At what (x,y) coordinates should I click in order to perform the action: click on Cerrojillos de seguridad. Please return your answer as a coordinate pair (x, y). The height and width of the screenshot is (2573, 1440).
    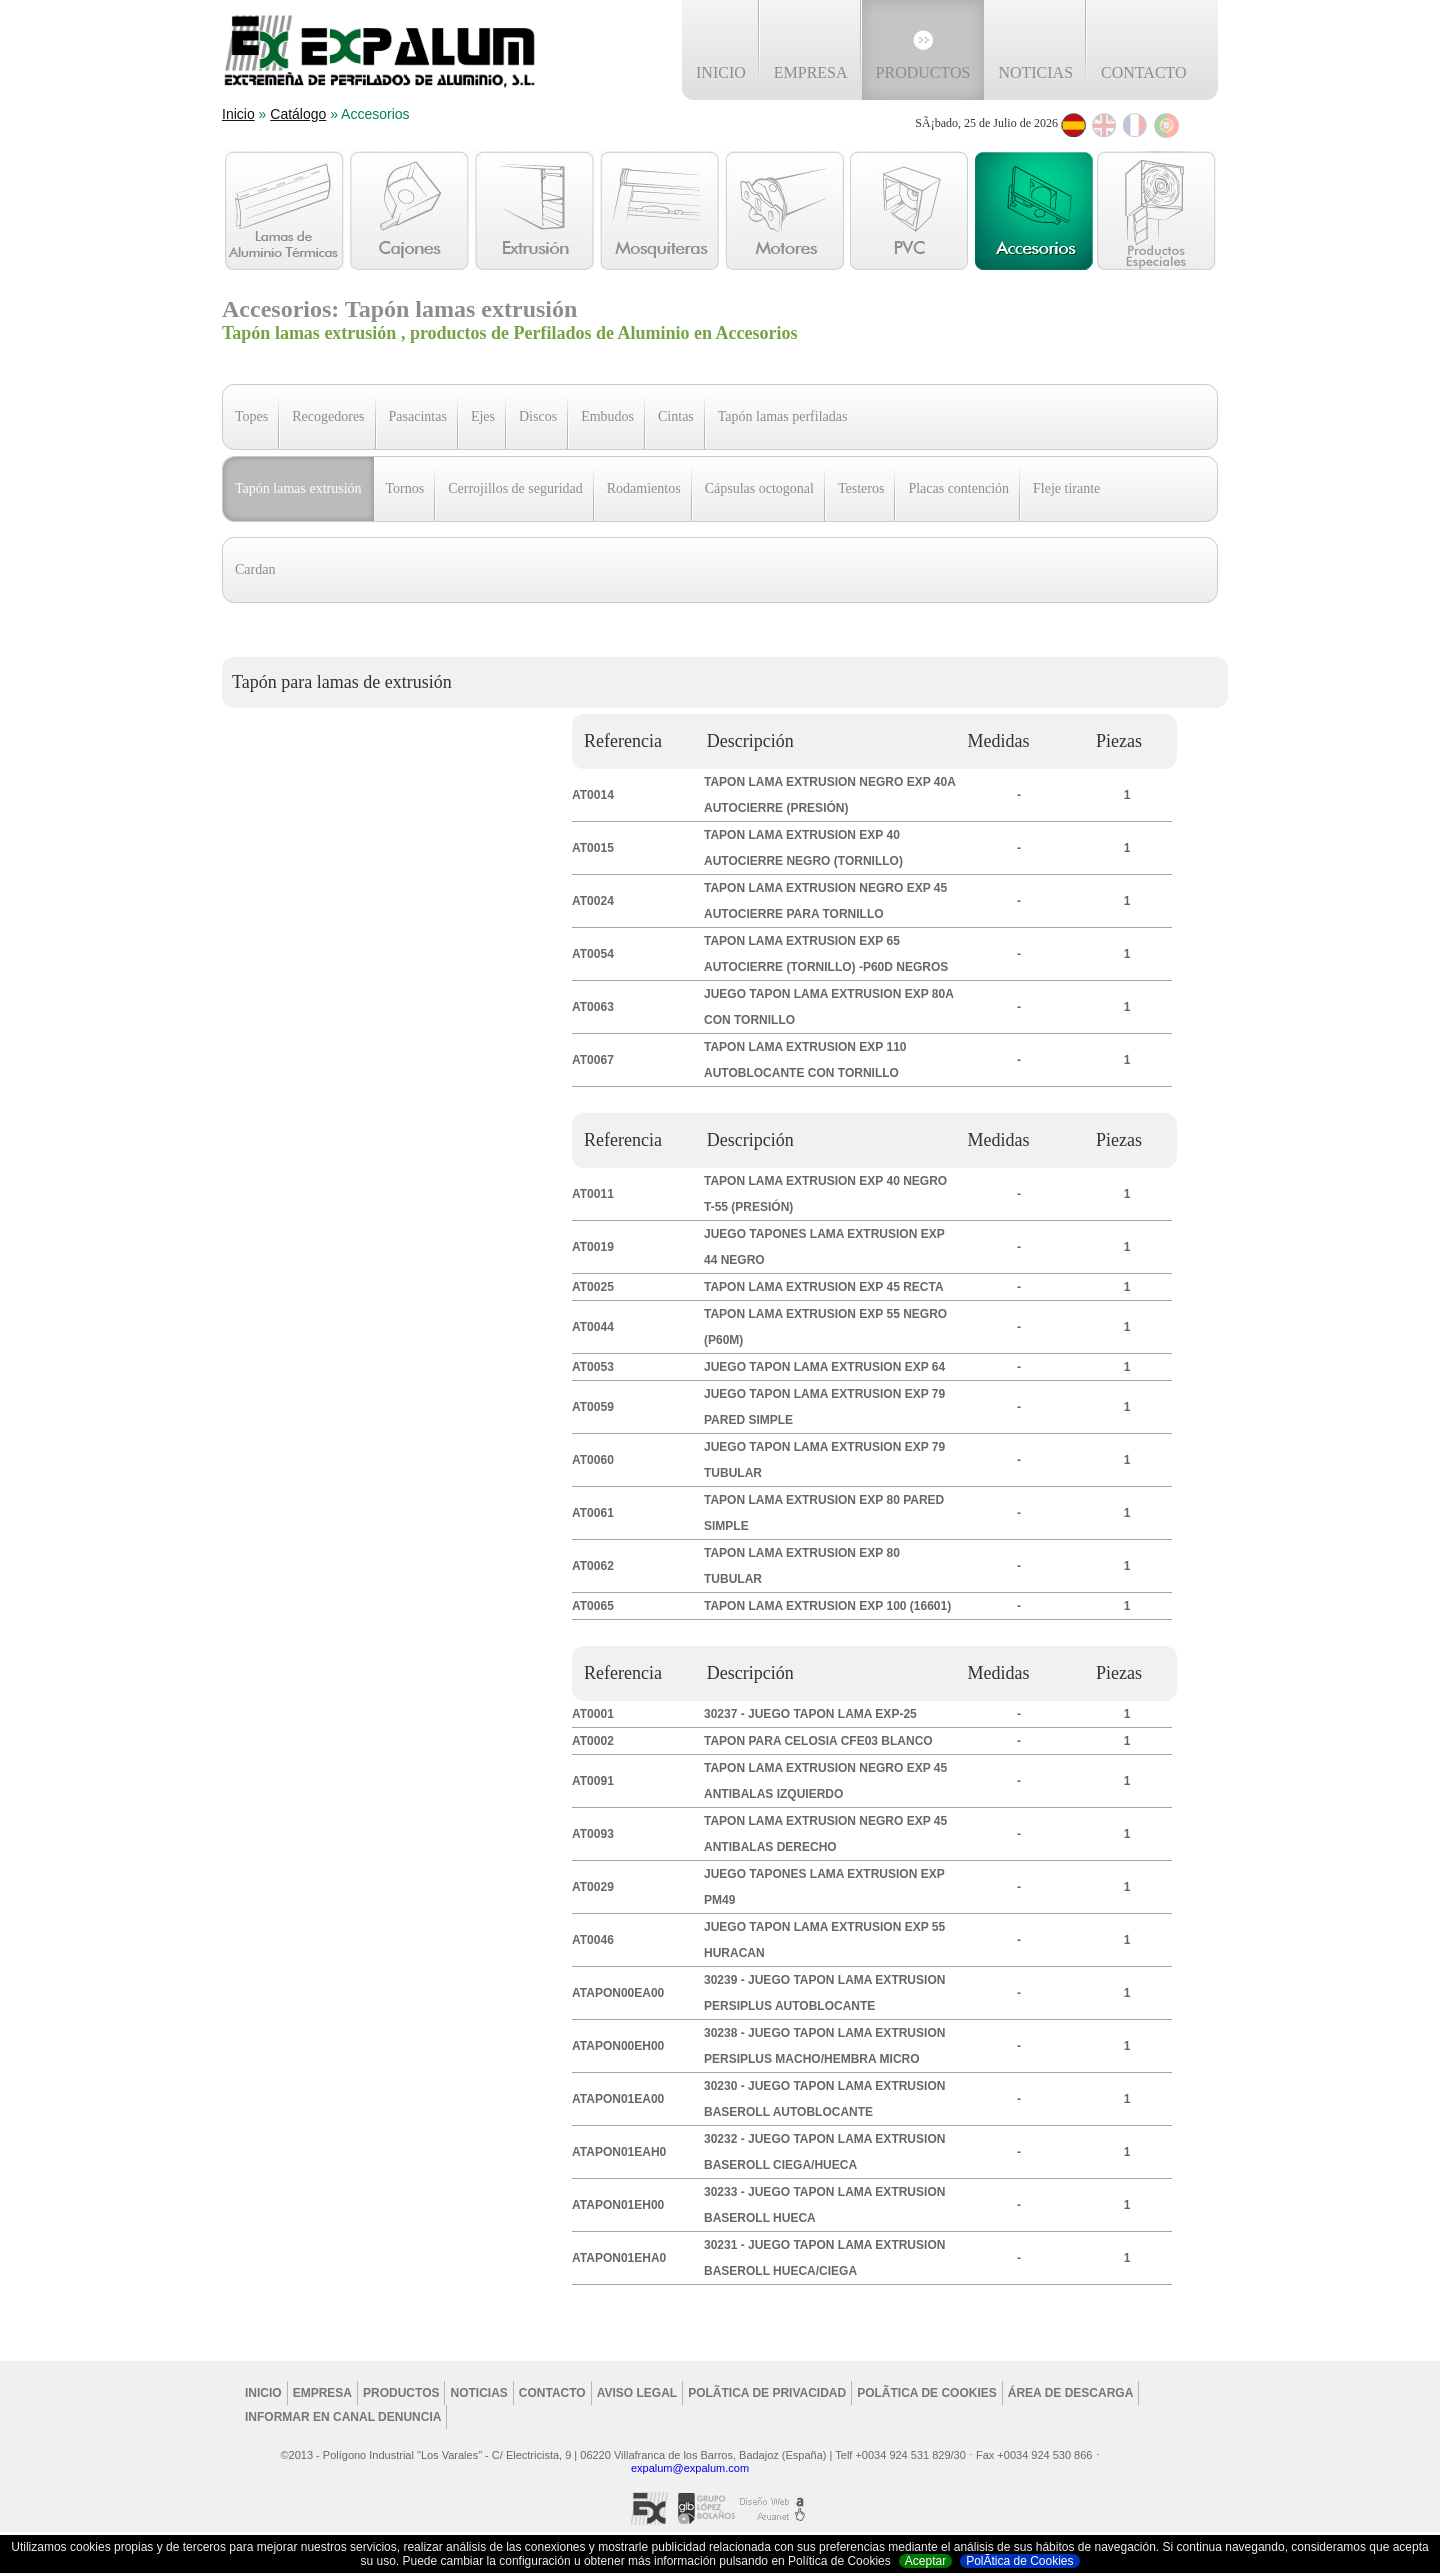
    Looking at the image, I should click on (515, 488).